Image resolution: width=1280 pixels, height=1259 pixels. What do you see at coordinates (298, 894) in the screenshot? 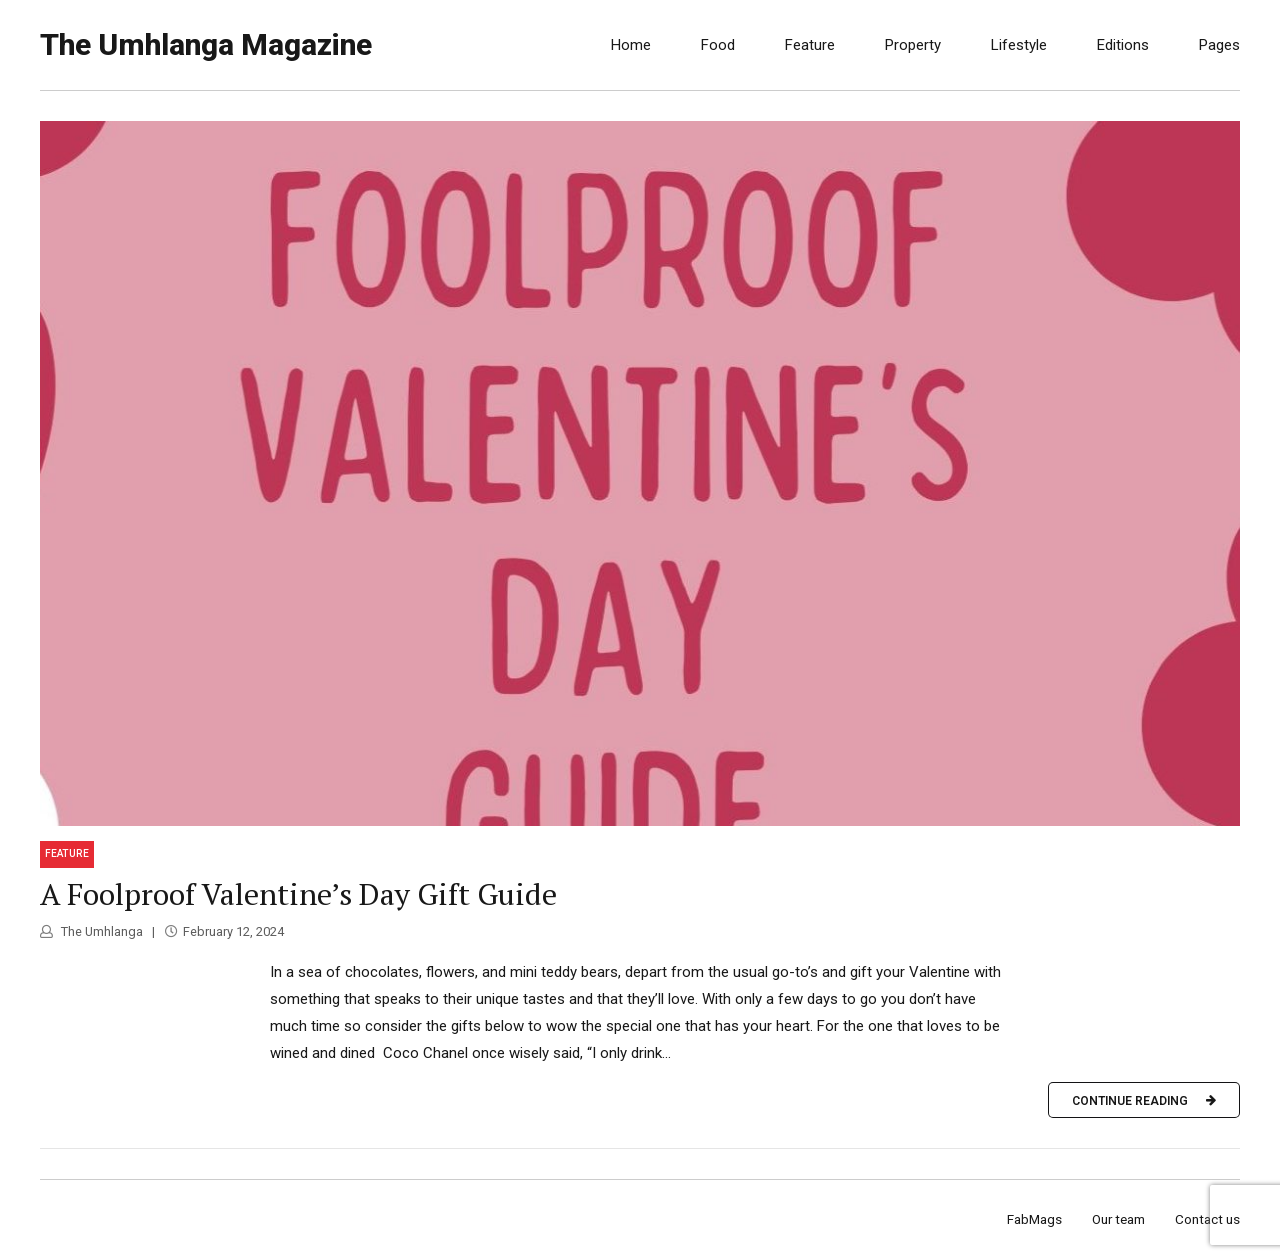
I see `A Foolproof Valentine’s Day Gift Guide` at bounding box center [298, 894].